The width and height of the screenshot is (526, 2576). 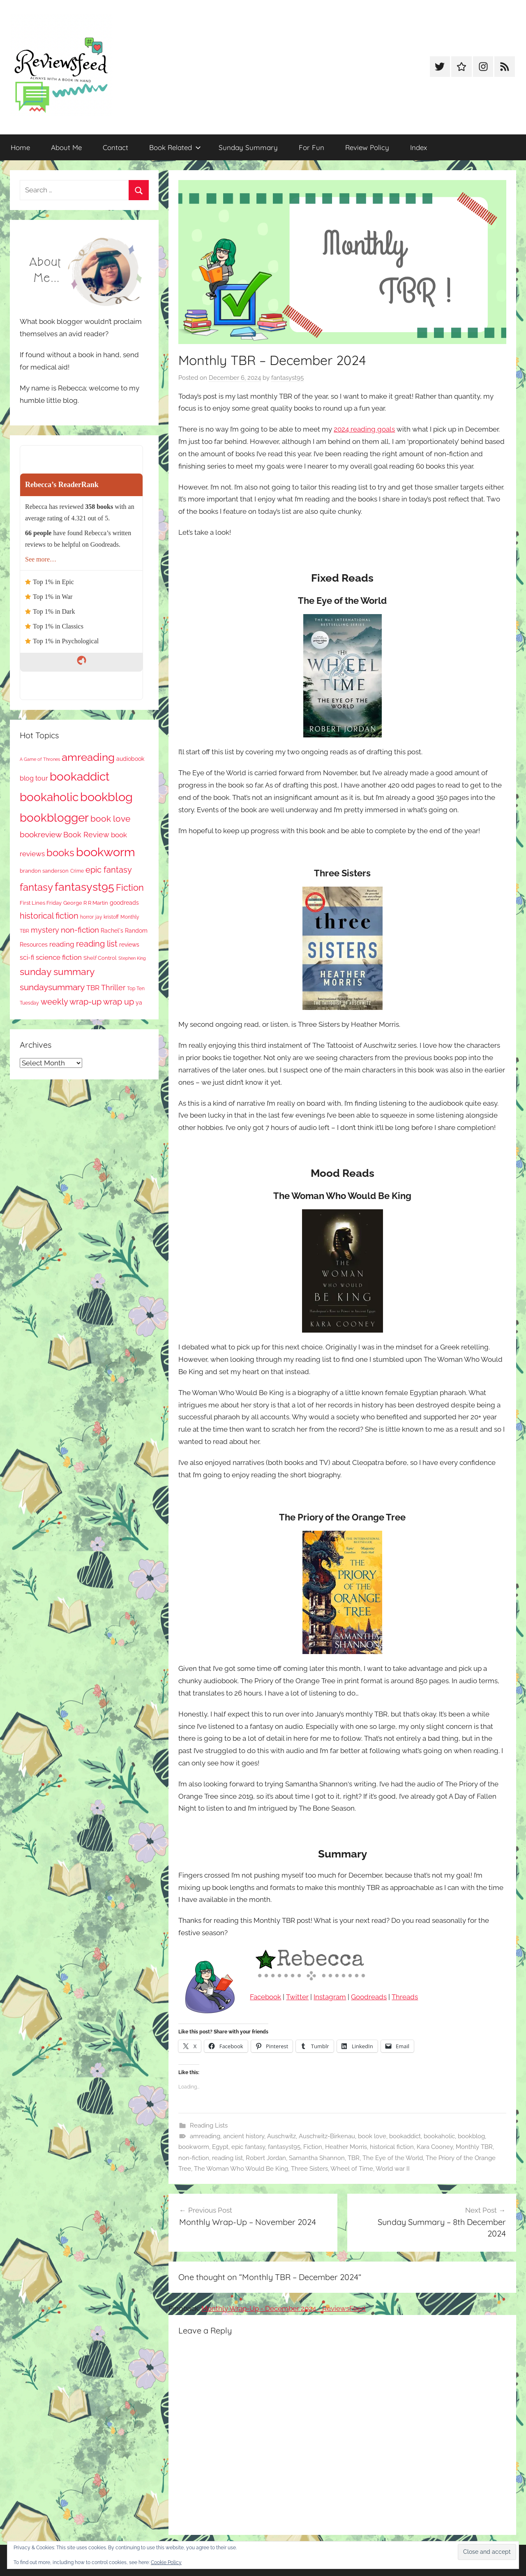 What do you see at coordinates (220, 2147) in the screenshot?
I see `Egypt` at bounding box center [220, 2147].